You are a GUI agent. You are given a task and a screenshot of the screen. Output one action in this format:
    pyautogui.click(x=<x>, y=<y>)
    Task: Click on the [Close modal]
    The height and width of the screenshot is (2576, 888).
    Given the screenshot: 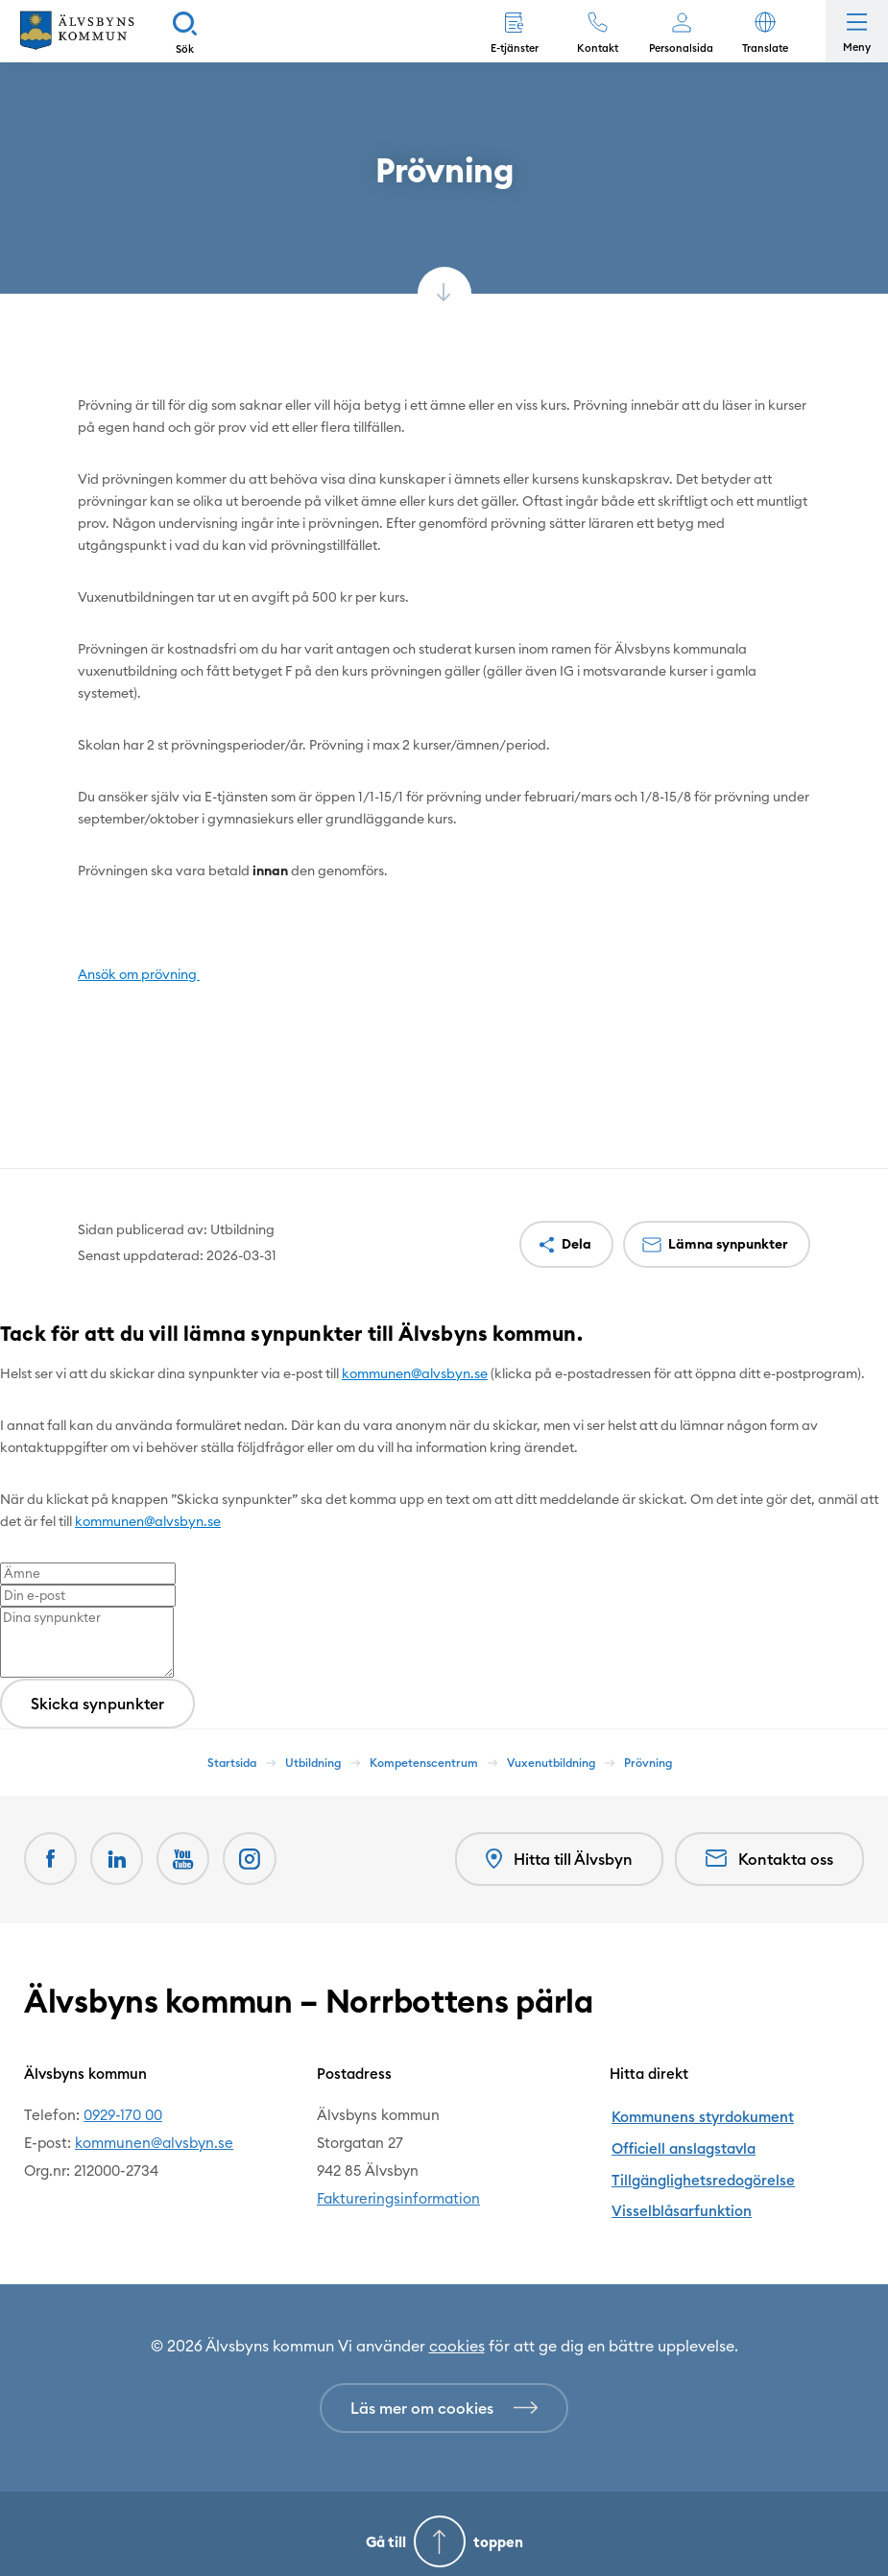 What is the action you would take?
    pyautogui.click(x=6, y=1362)
    